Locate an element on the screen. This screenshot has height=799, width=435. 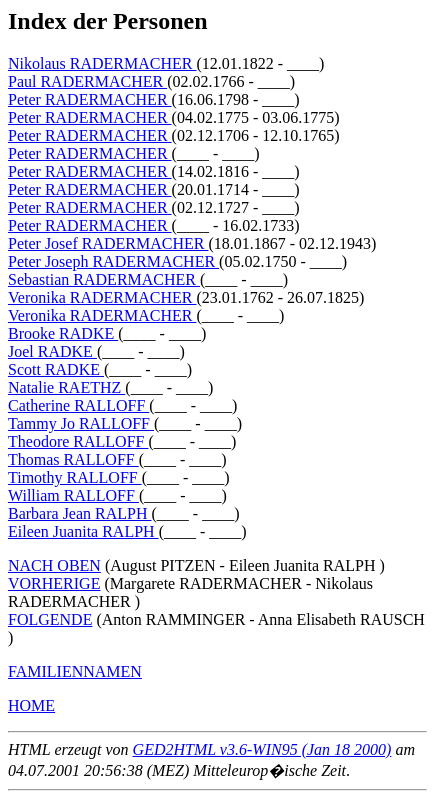
Paul RADERMACHER is located at coordinates (87, 81).